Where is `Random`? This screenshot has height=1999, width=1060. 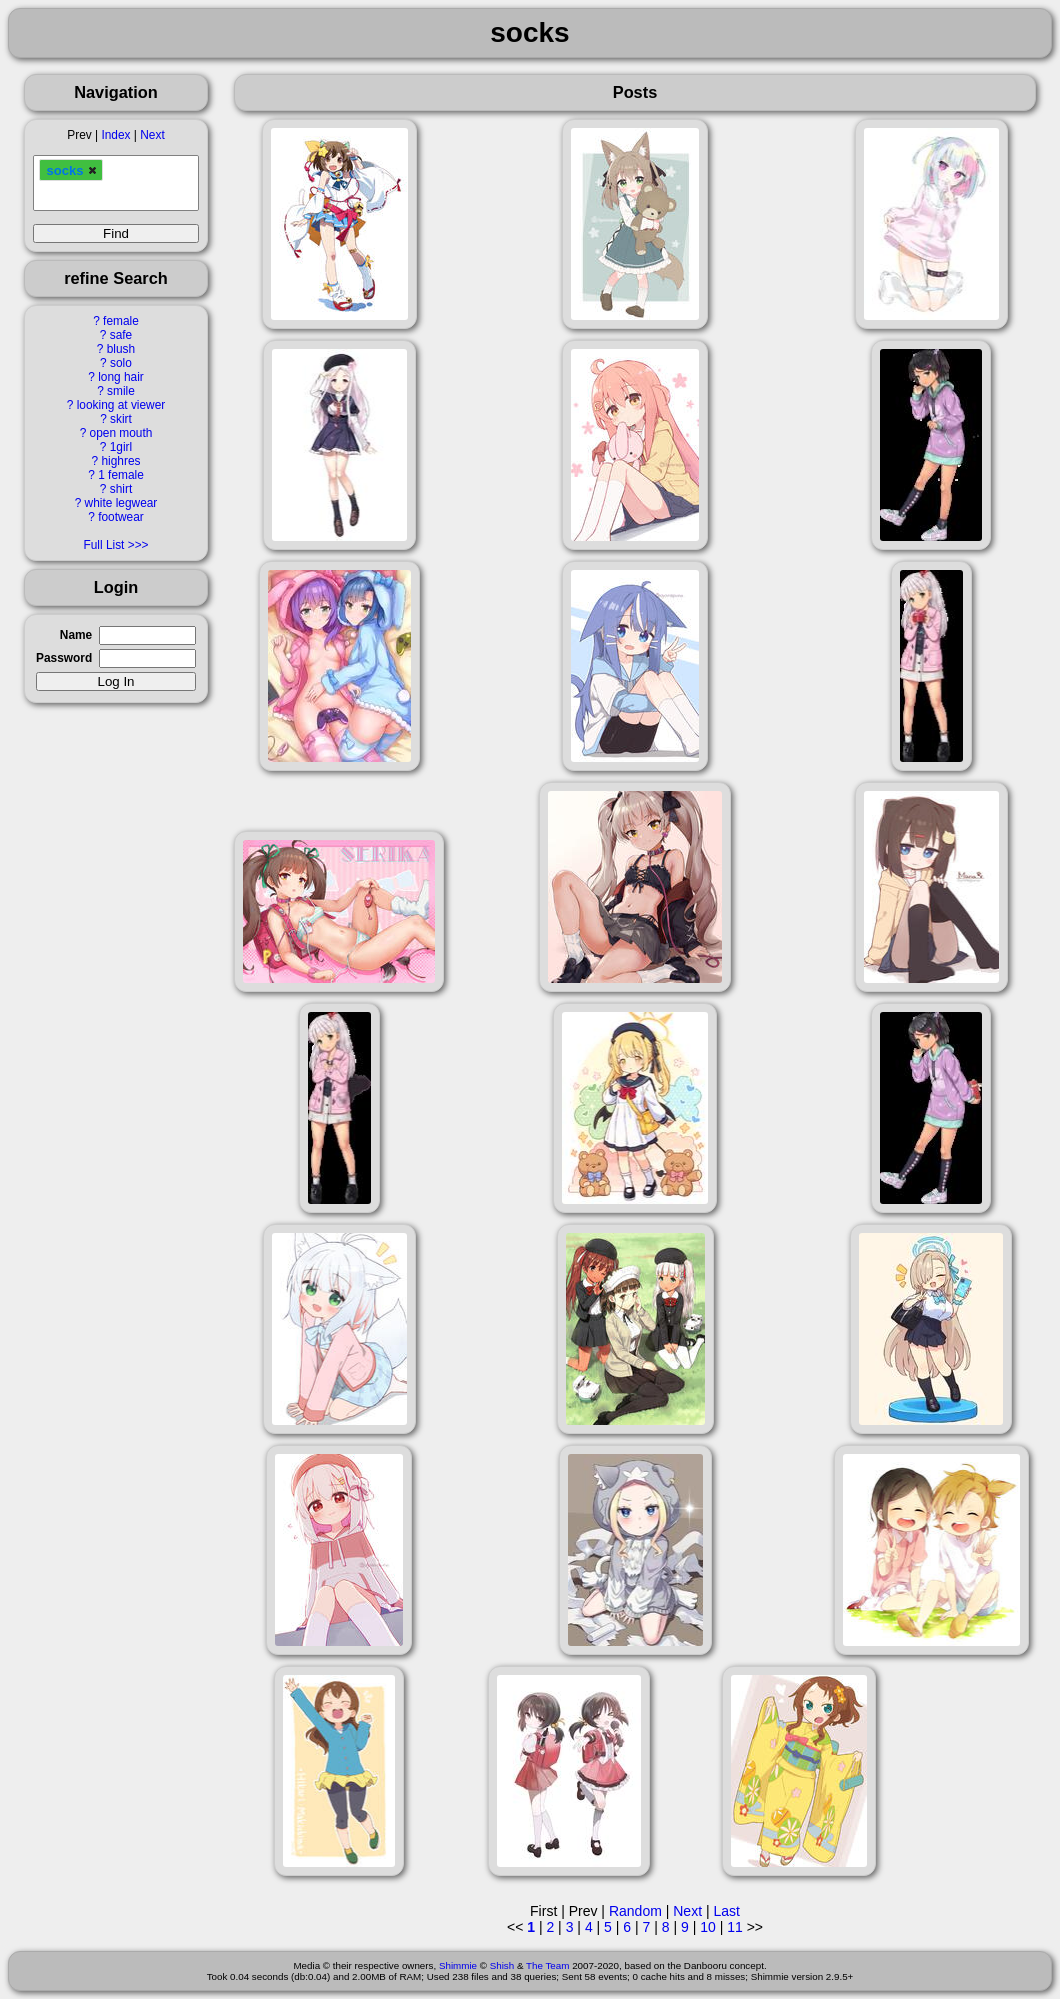
Random is located at coordinates (635, 1911).